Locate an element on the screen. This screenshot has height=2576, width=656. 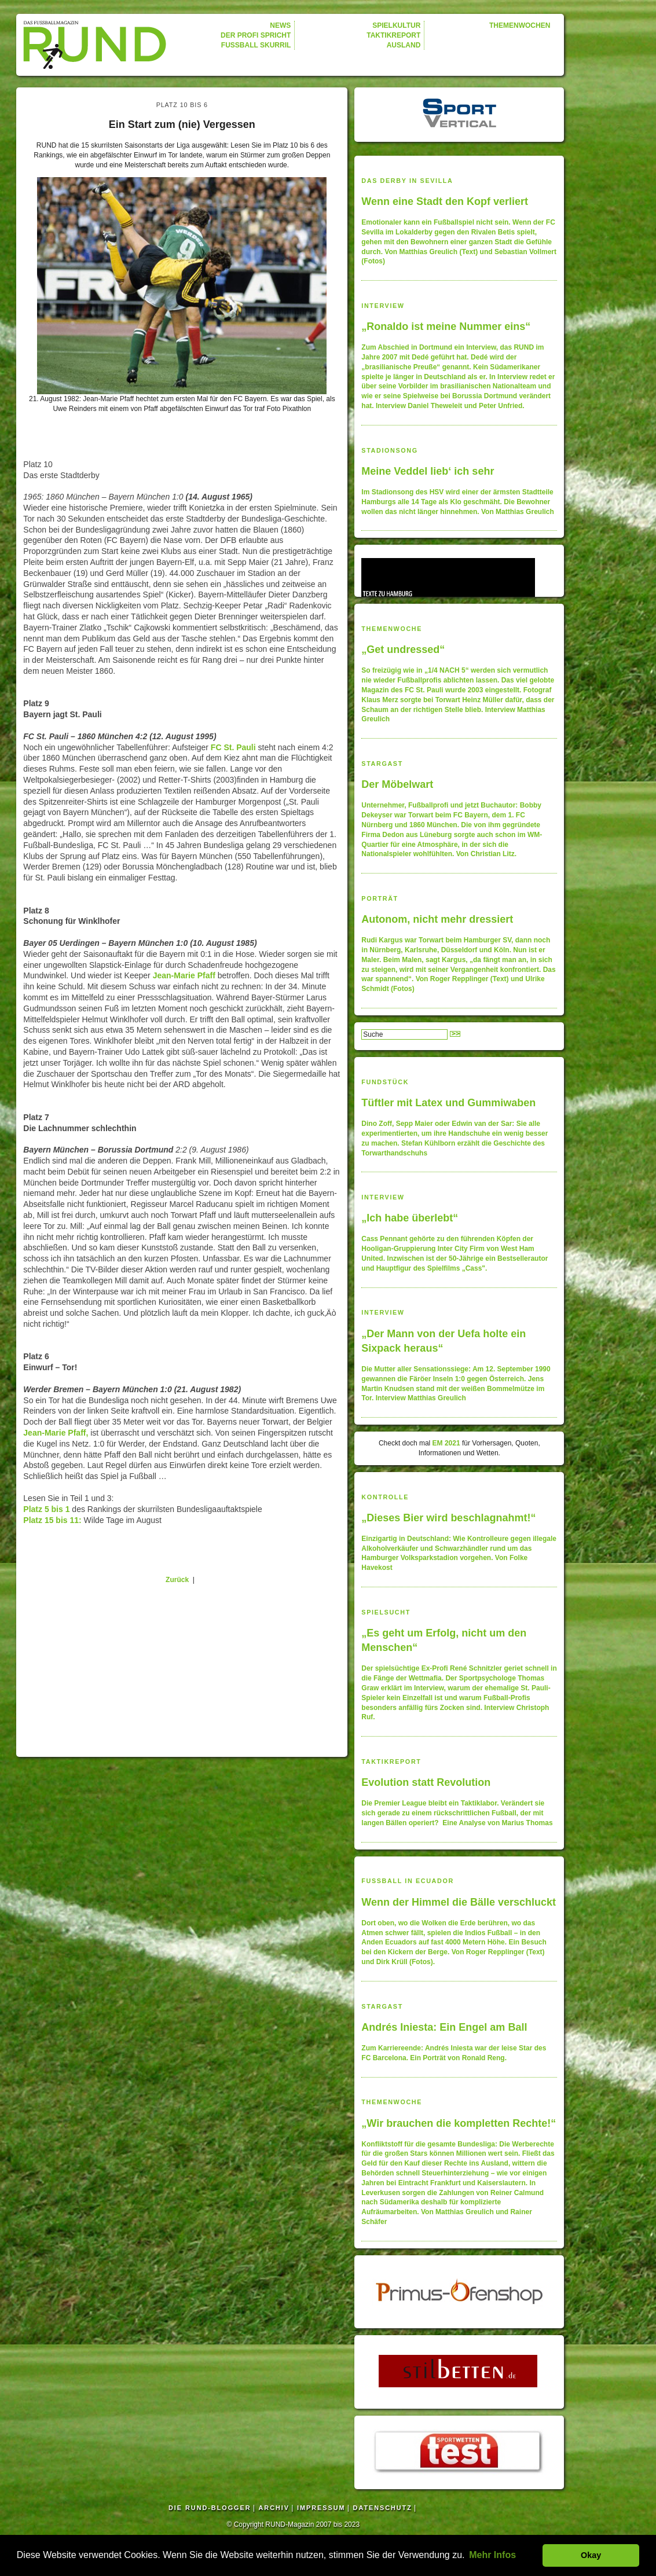
DATENSCHUTZ is located at coordinates (382, 2507).